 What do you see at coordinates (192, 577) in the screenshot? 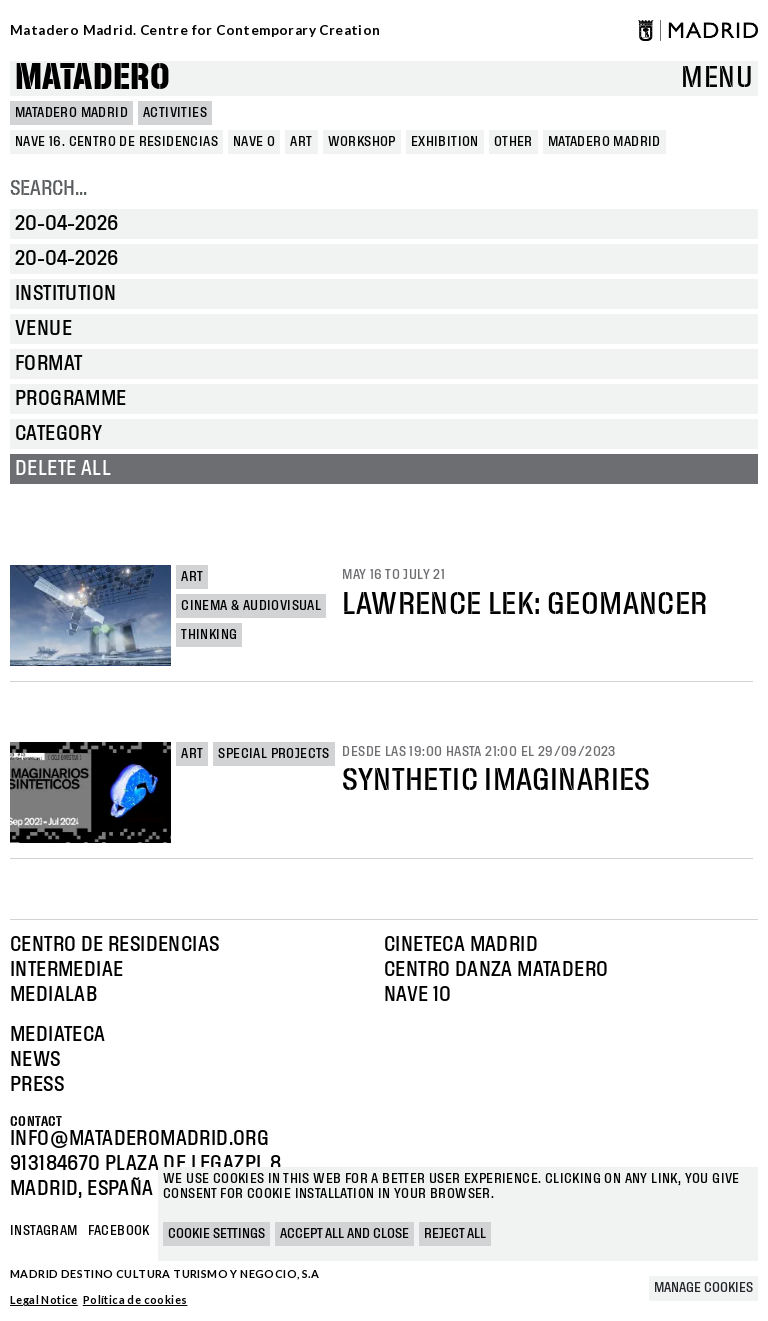
I see `Art` at bounding box center [192, 577].